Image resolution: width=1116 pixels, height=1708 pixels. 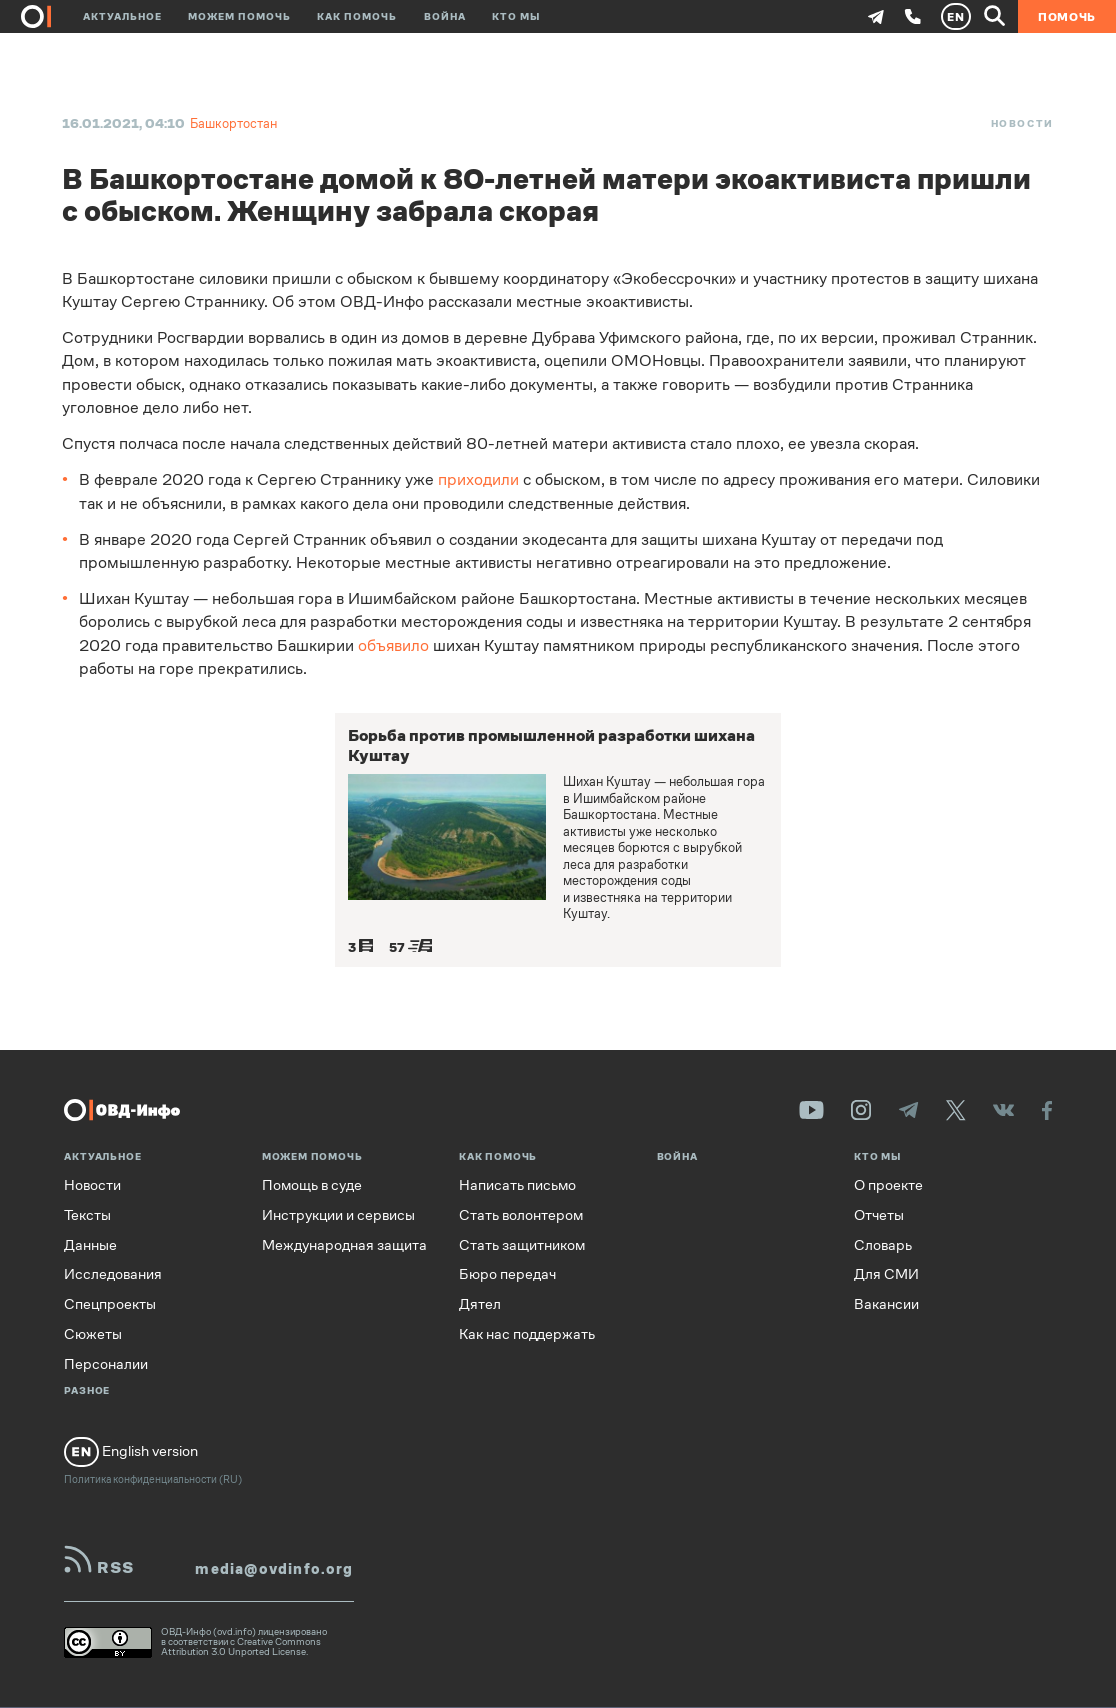 I want to click on приходили, so click(x=478, y=479).